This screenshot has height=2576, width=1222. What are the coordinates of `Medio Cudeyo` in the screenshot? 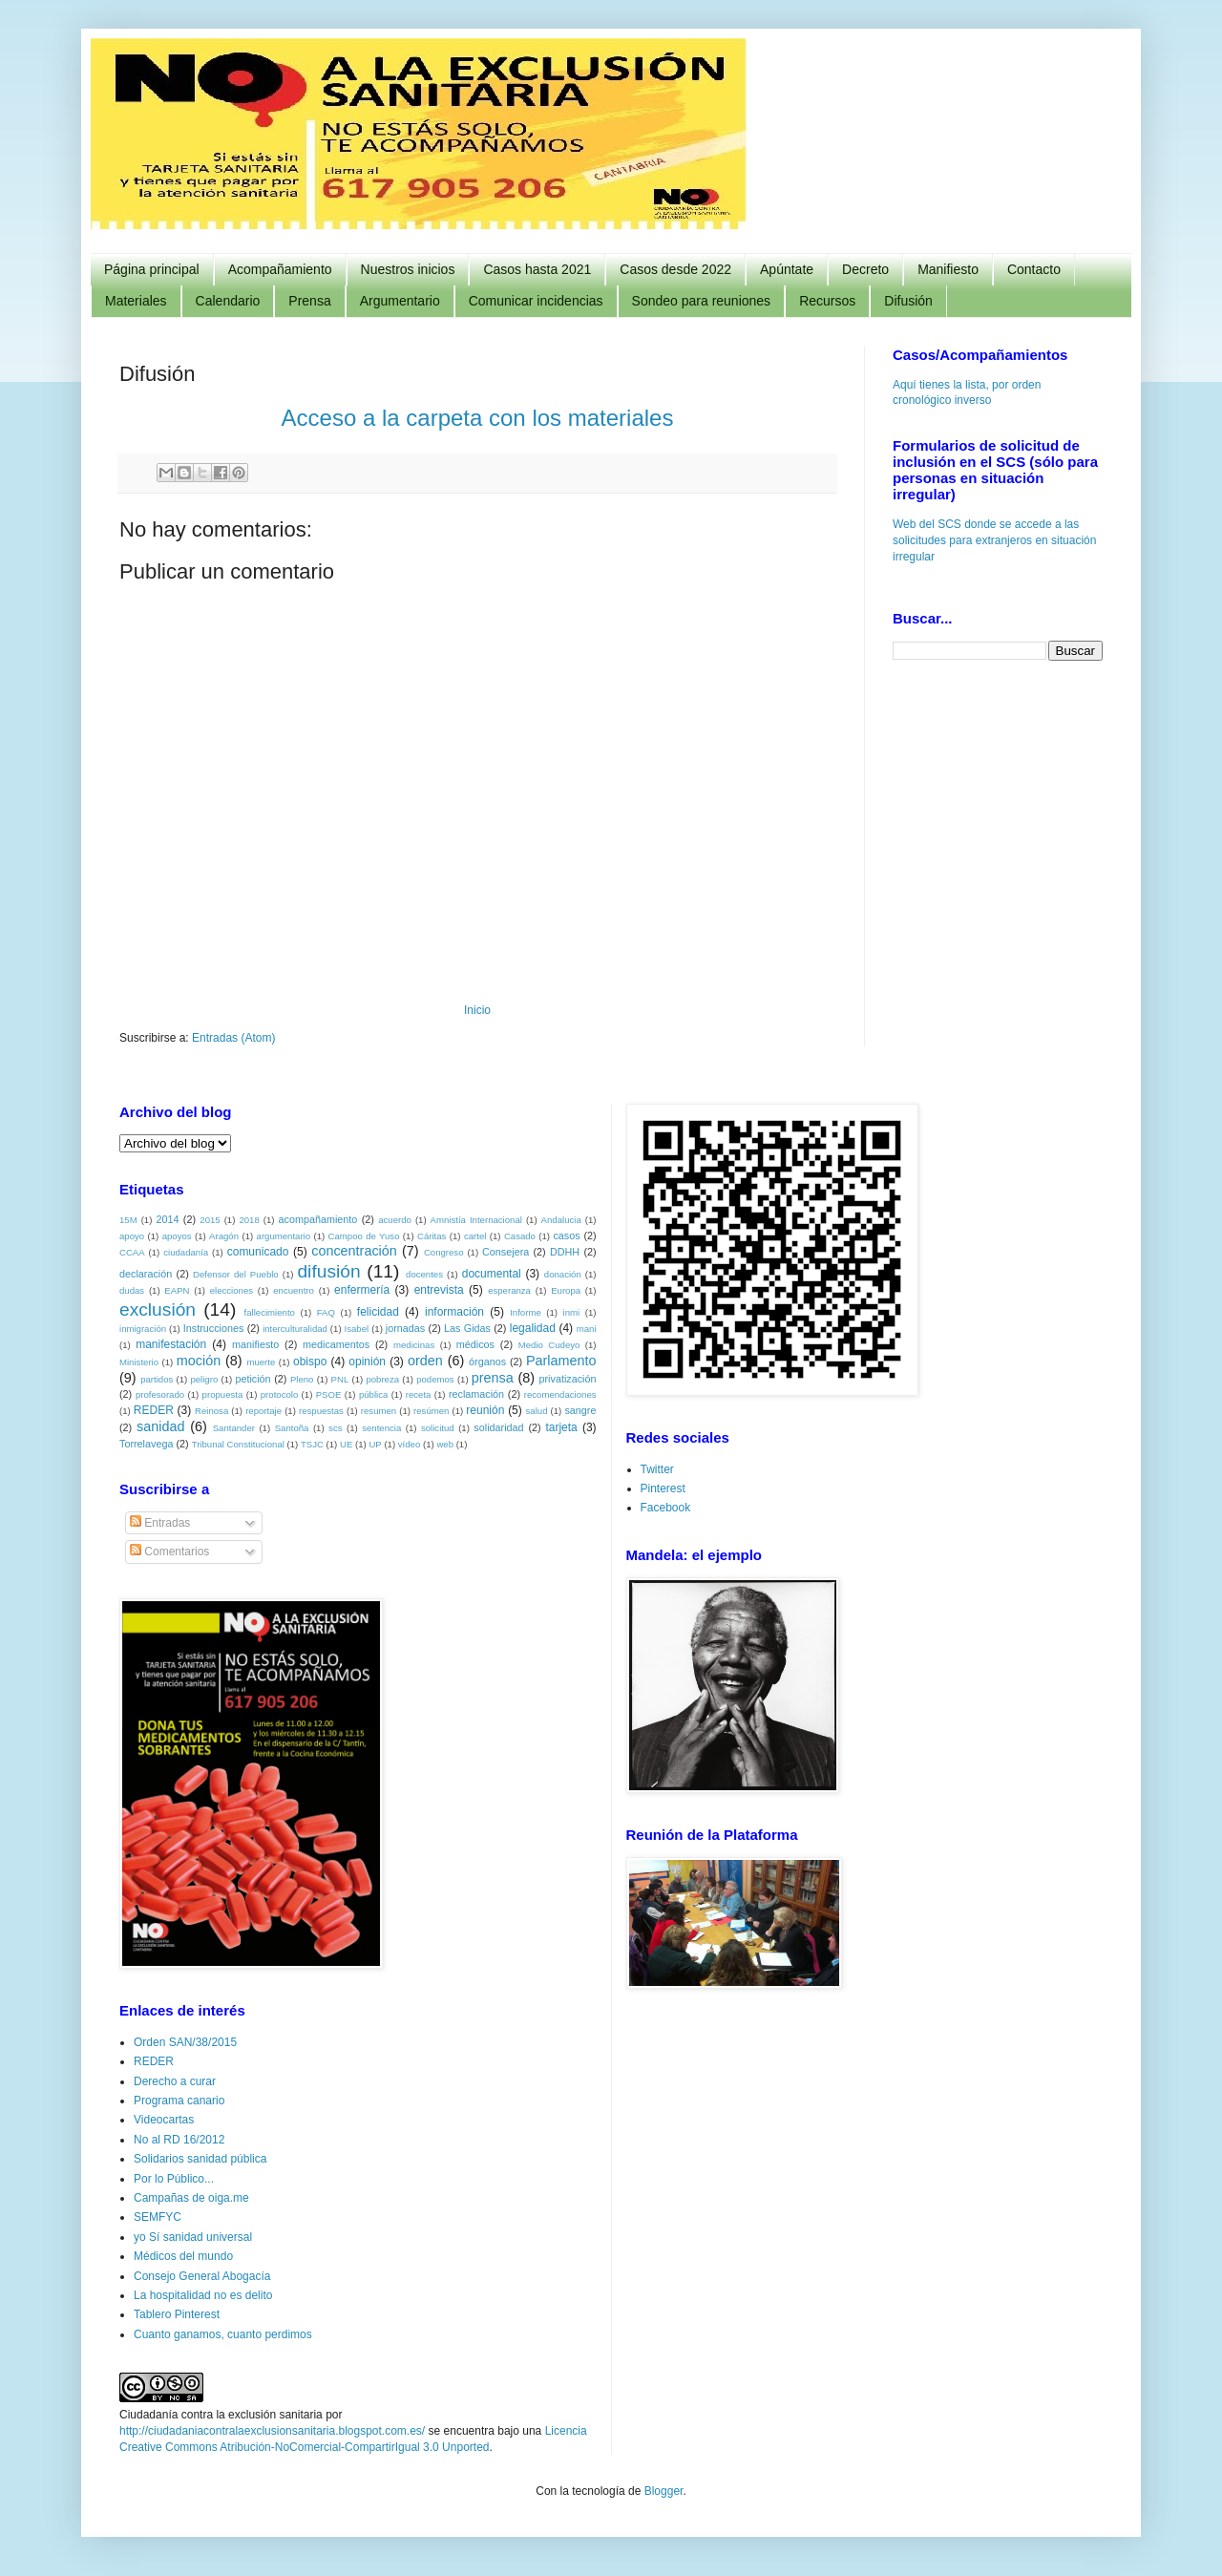 It's located at (549, 1345).